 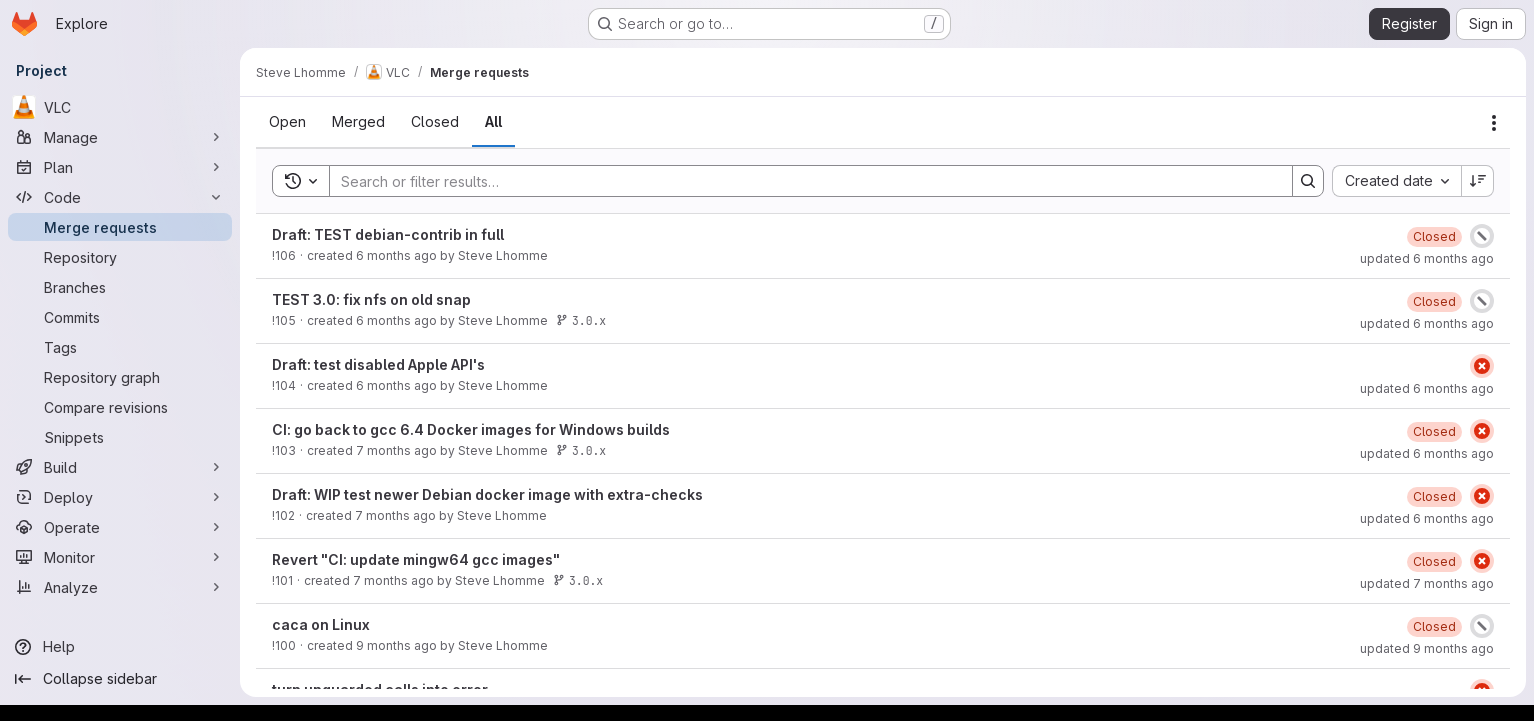 I want to click on [Manage], so click(x=120, y=137).